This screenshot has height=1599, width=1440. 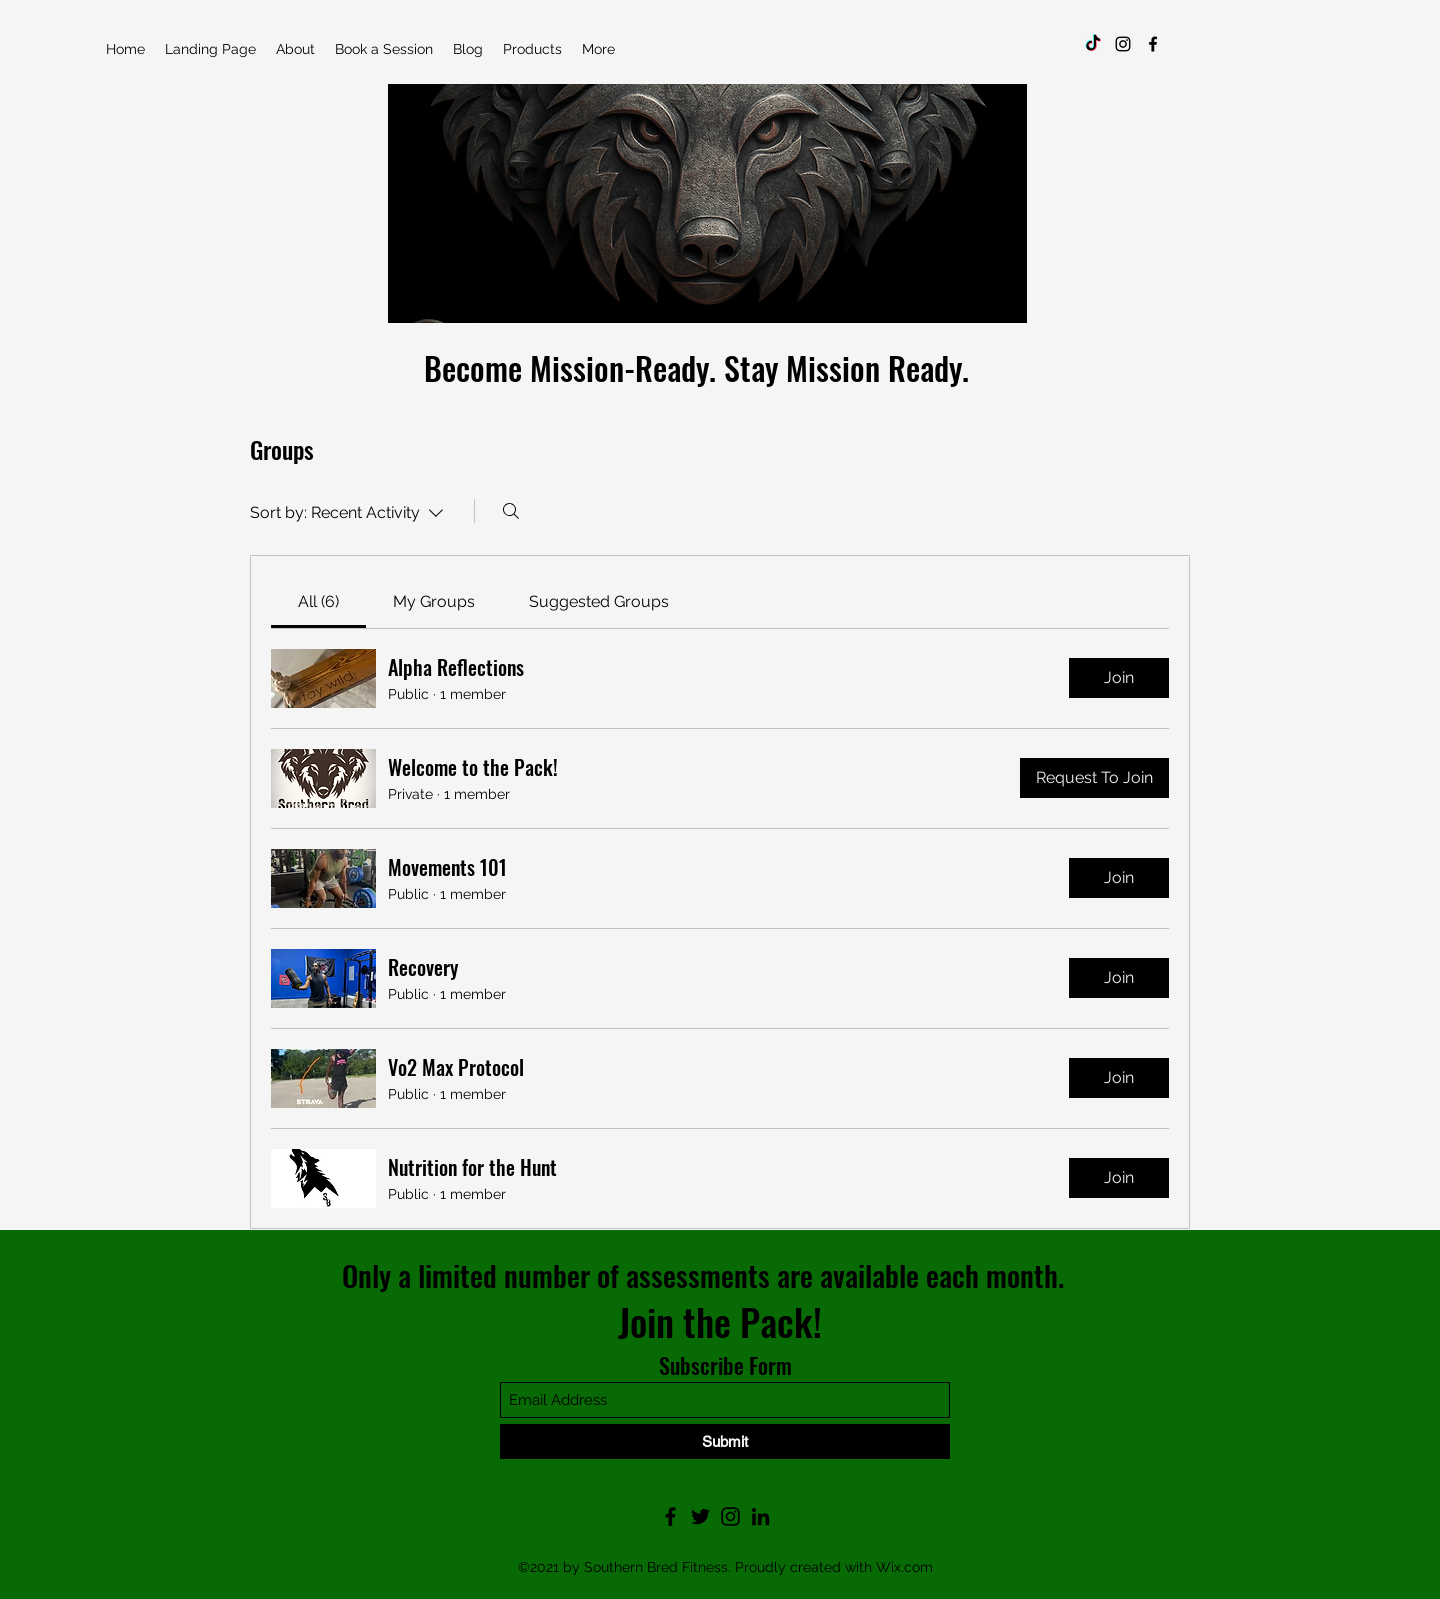 I want to click on [Submit], so click(x=725, y=1441).